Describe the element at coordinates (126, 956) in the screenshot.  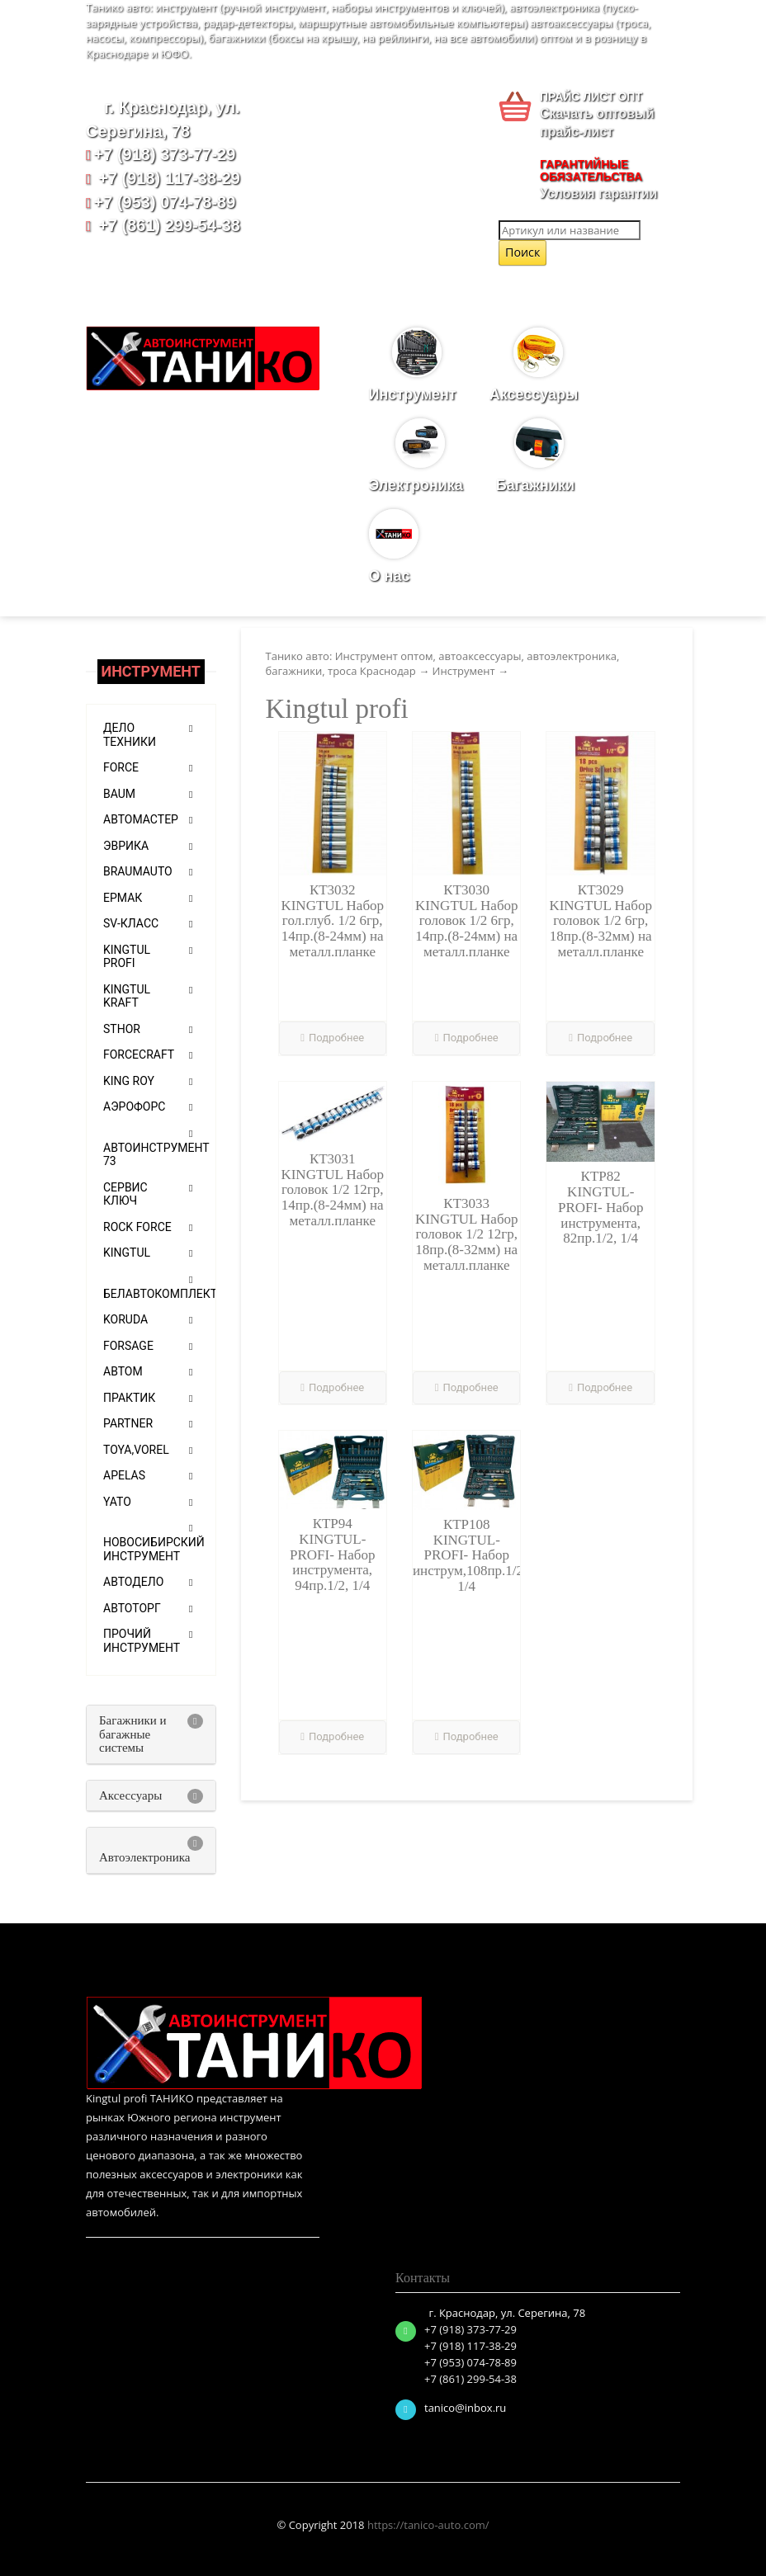
I see `Kingtul profi` at that location.